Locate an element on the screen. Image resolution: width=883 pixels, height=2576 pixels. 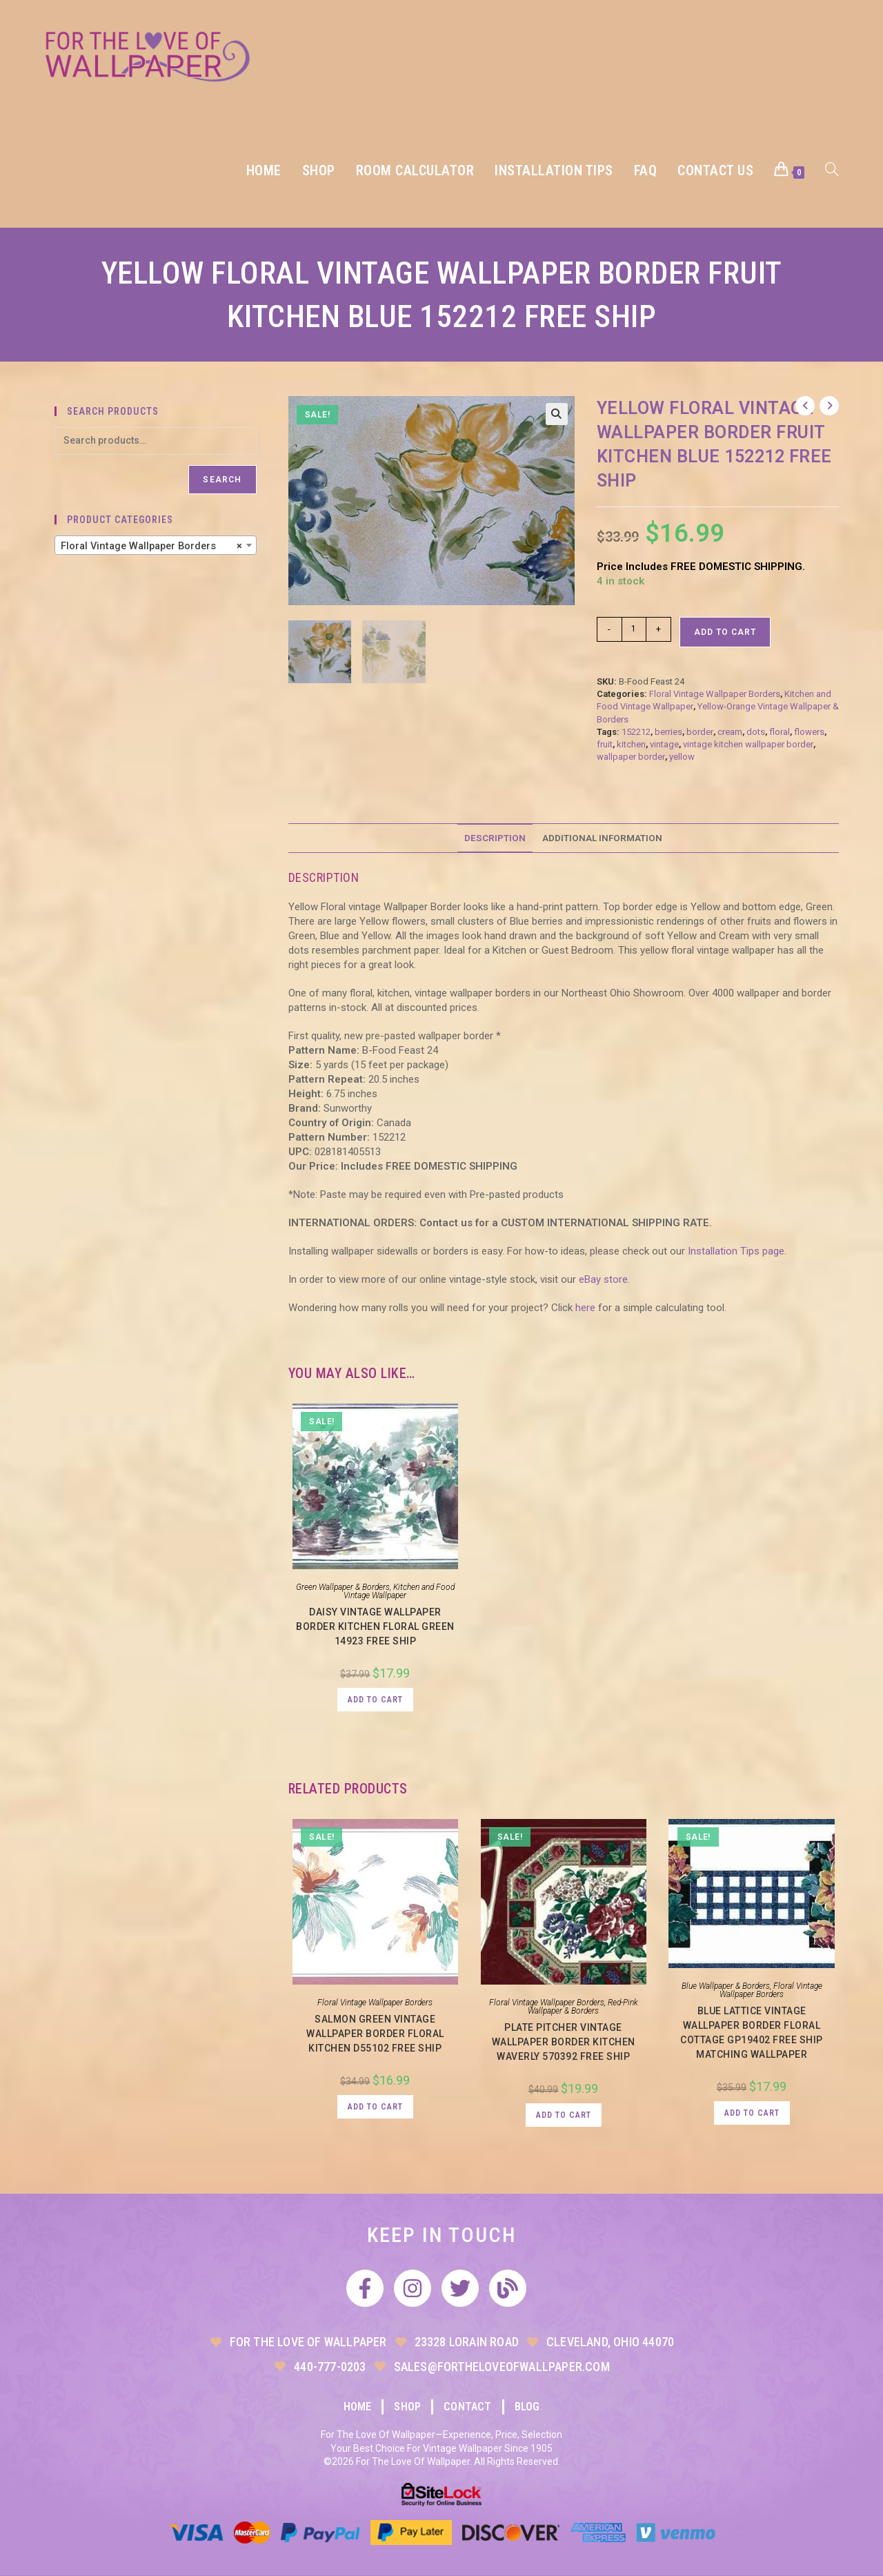
berries is located at coordinates (668, 732).